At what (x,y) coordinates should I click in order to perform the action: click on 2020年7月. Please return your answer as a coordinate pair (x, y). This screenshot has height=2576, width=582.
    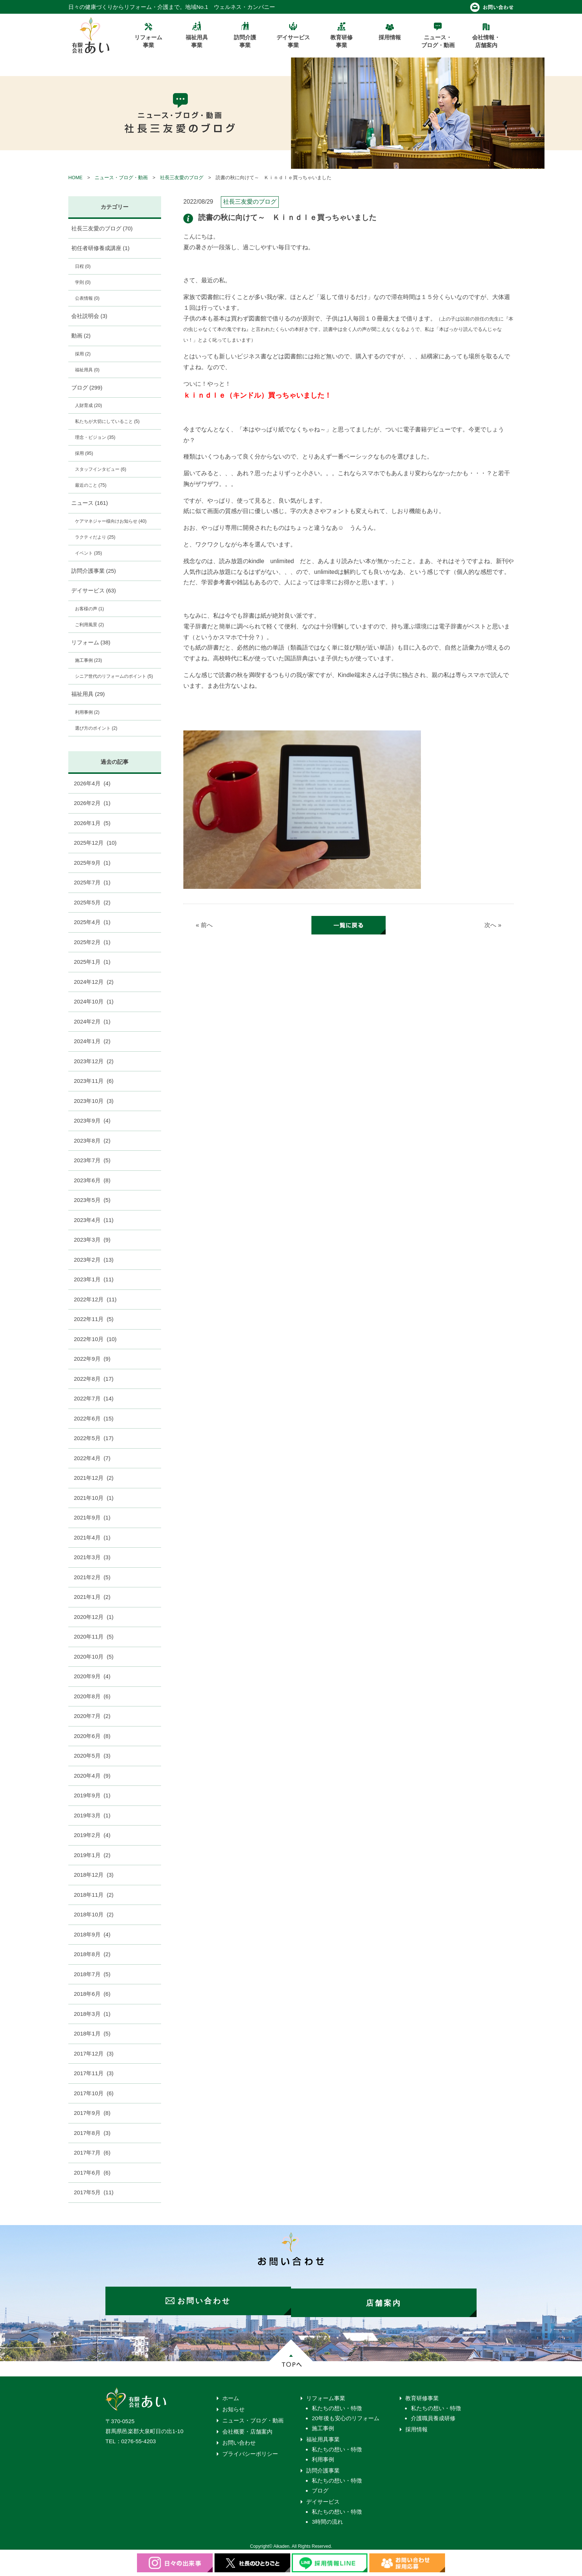
    Looking at the image, I should click on (92, 1716).